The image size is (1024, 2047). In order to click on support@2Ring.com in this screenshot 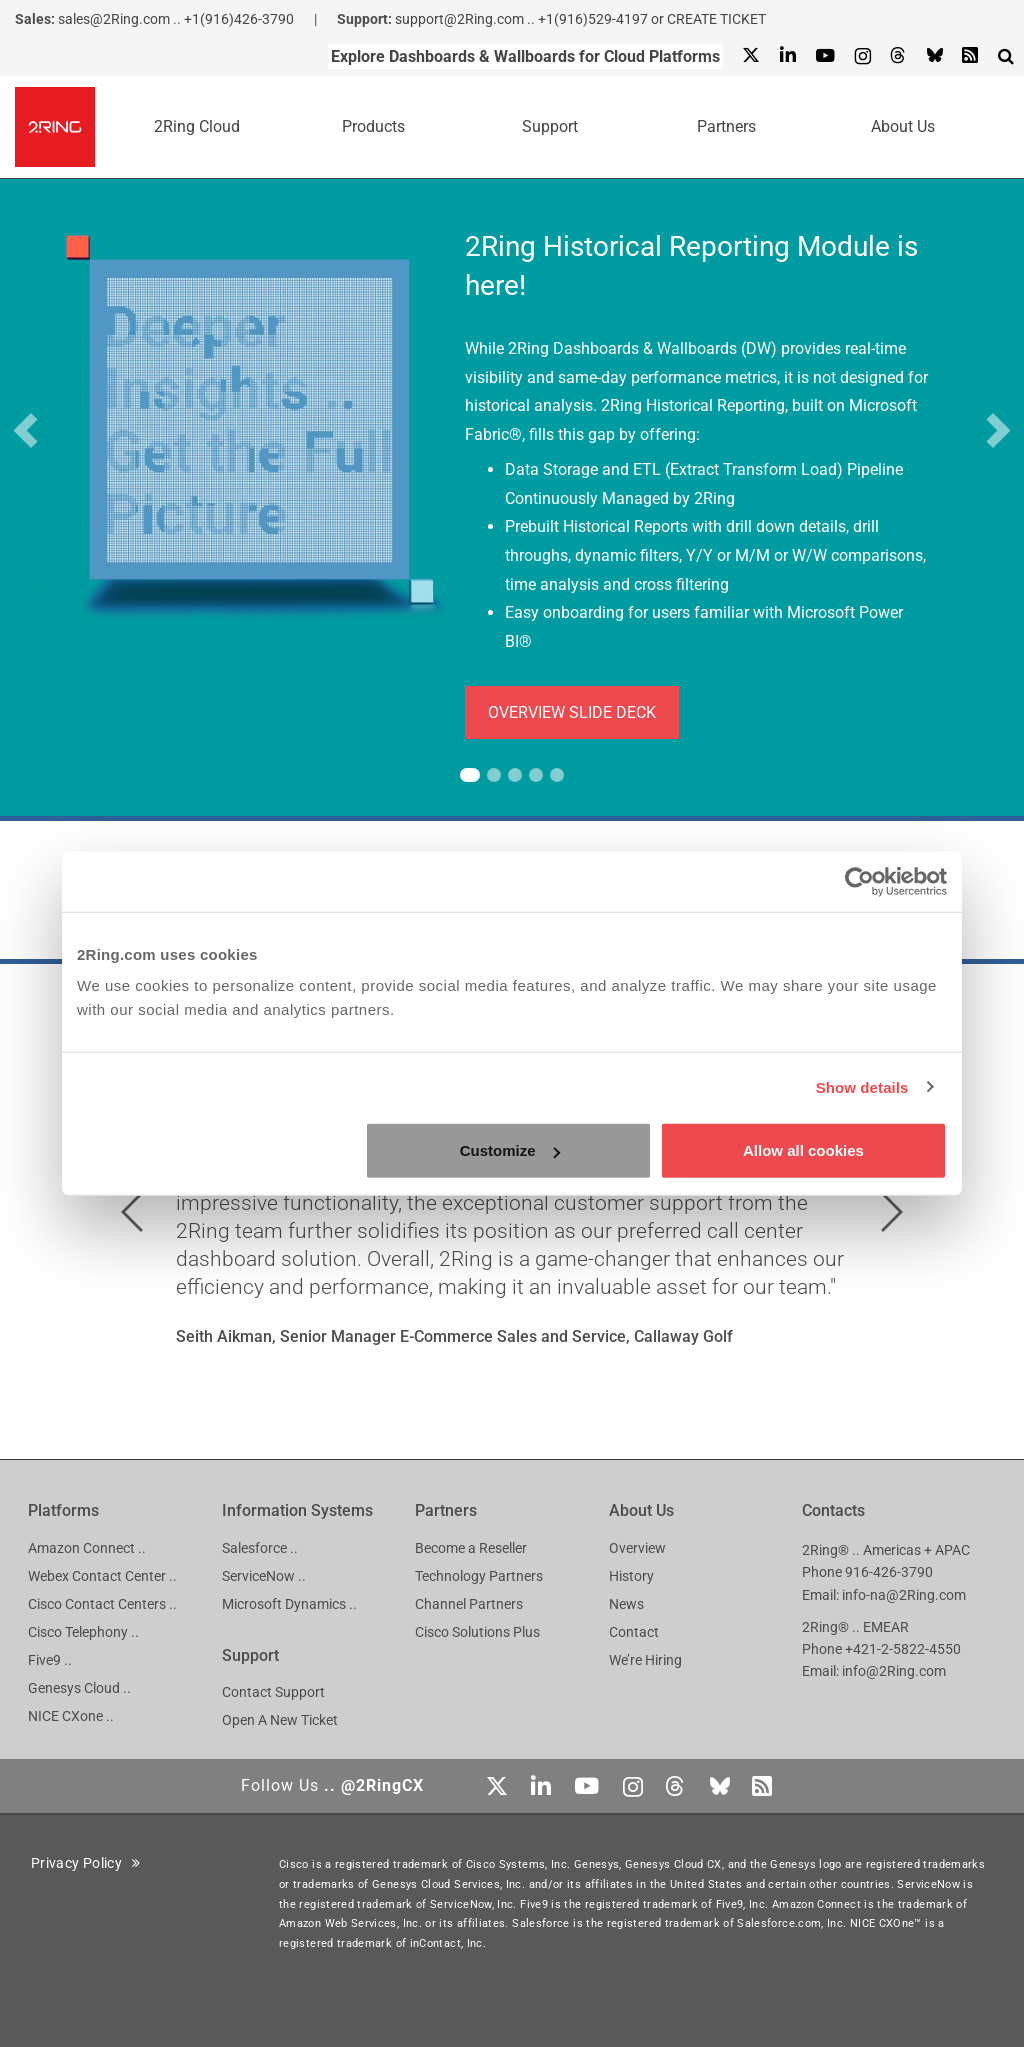, I will do `click(459, 19)`.